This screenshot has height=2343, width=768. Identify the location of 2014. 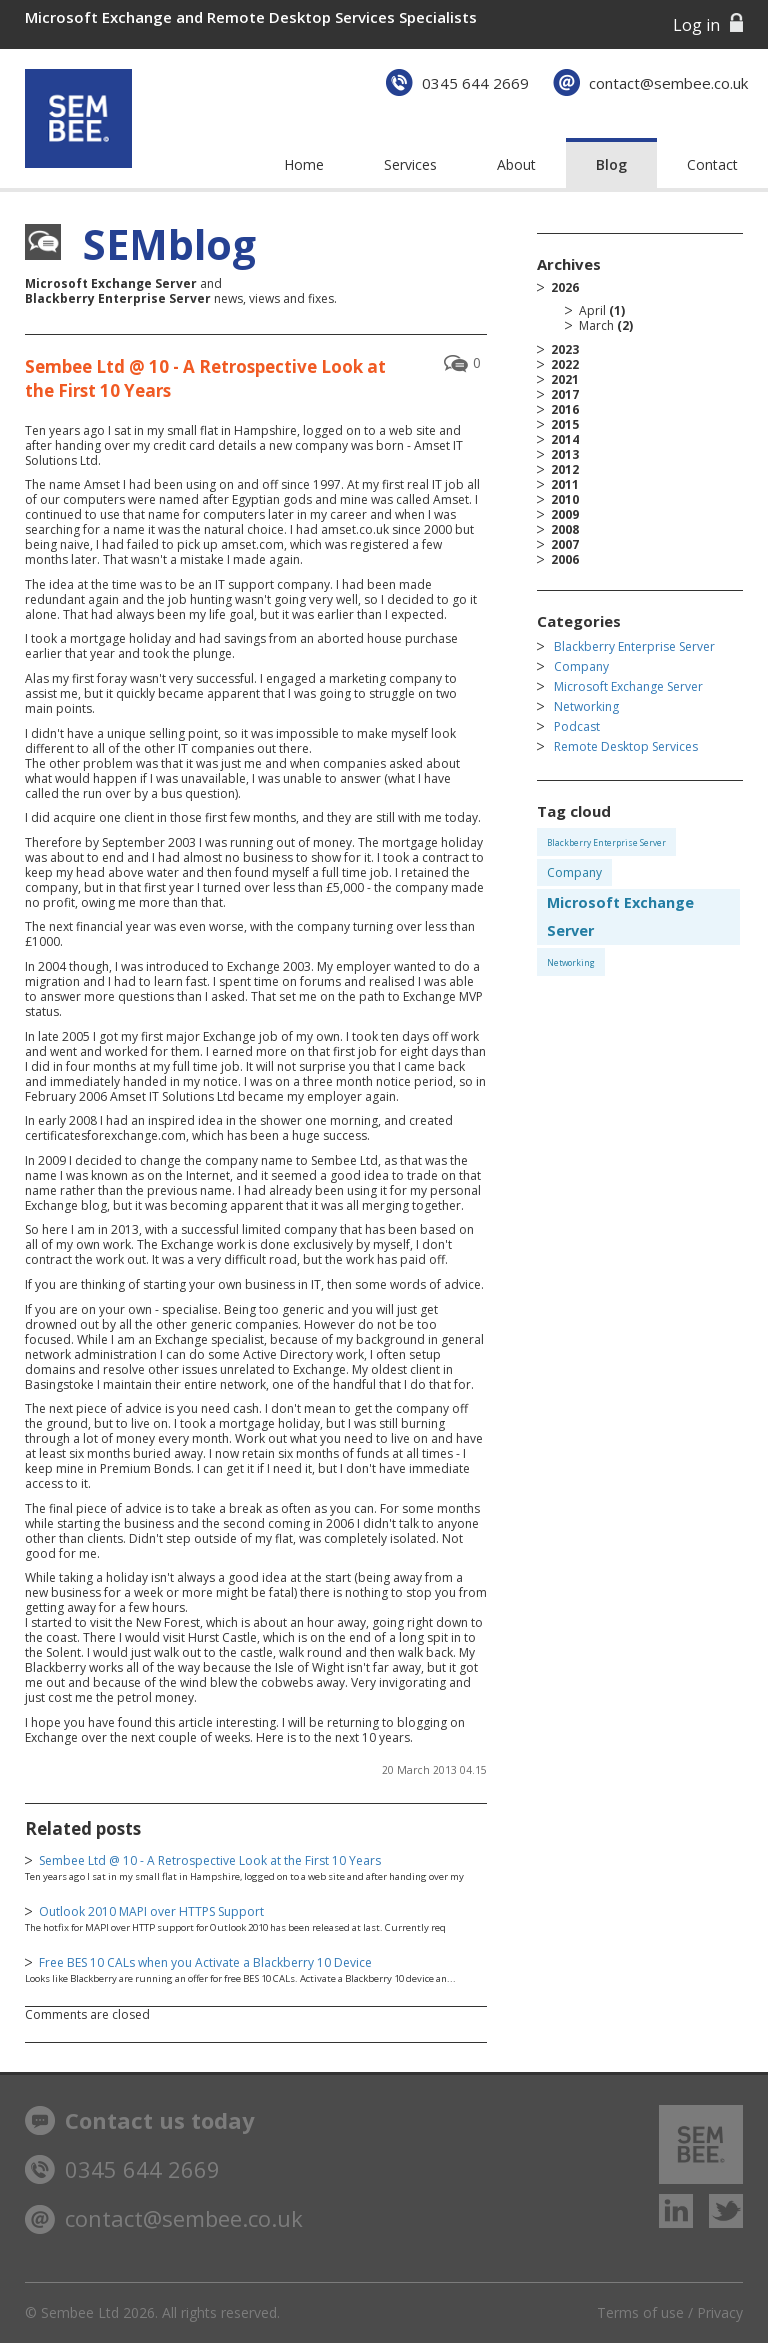
(565, 439).